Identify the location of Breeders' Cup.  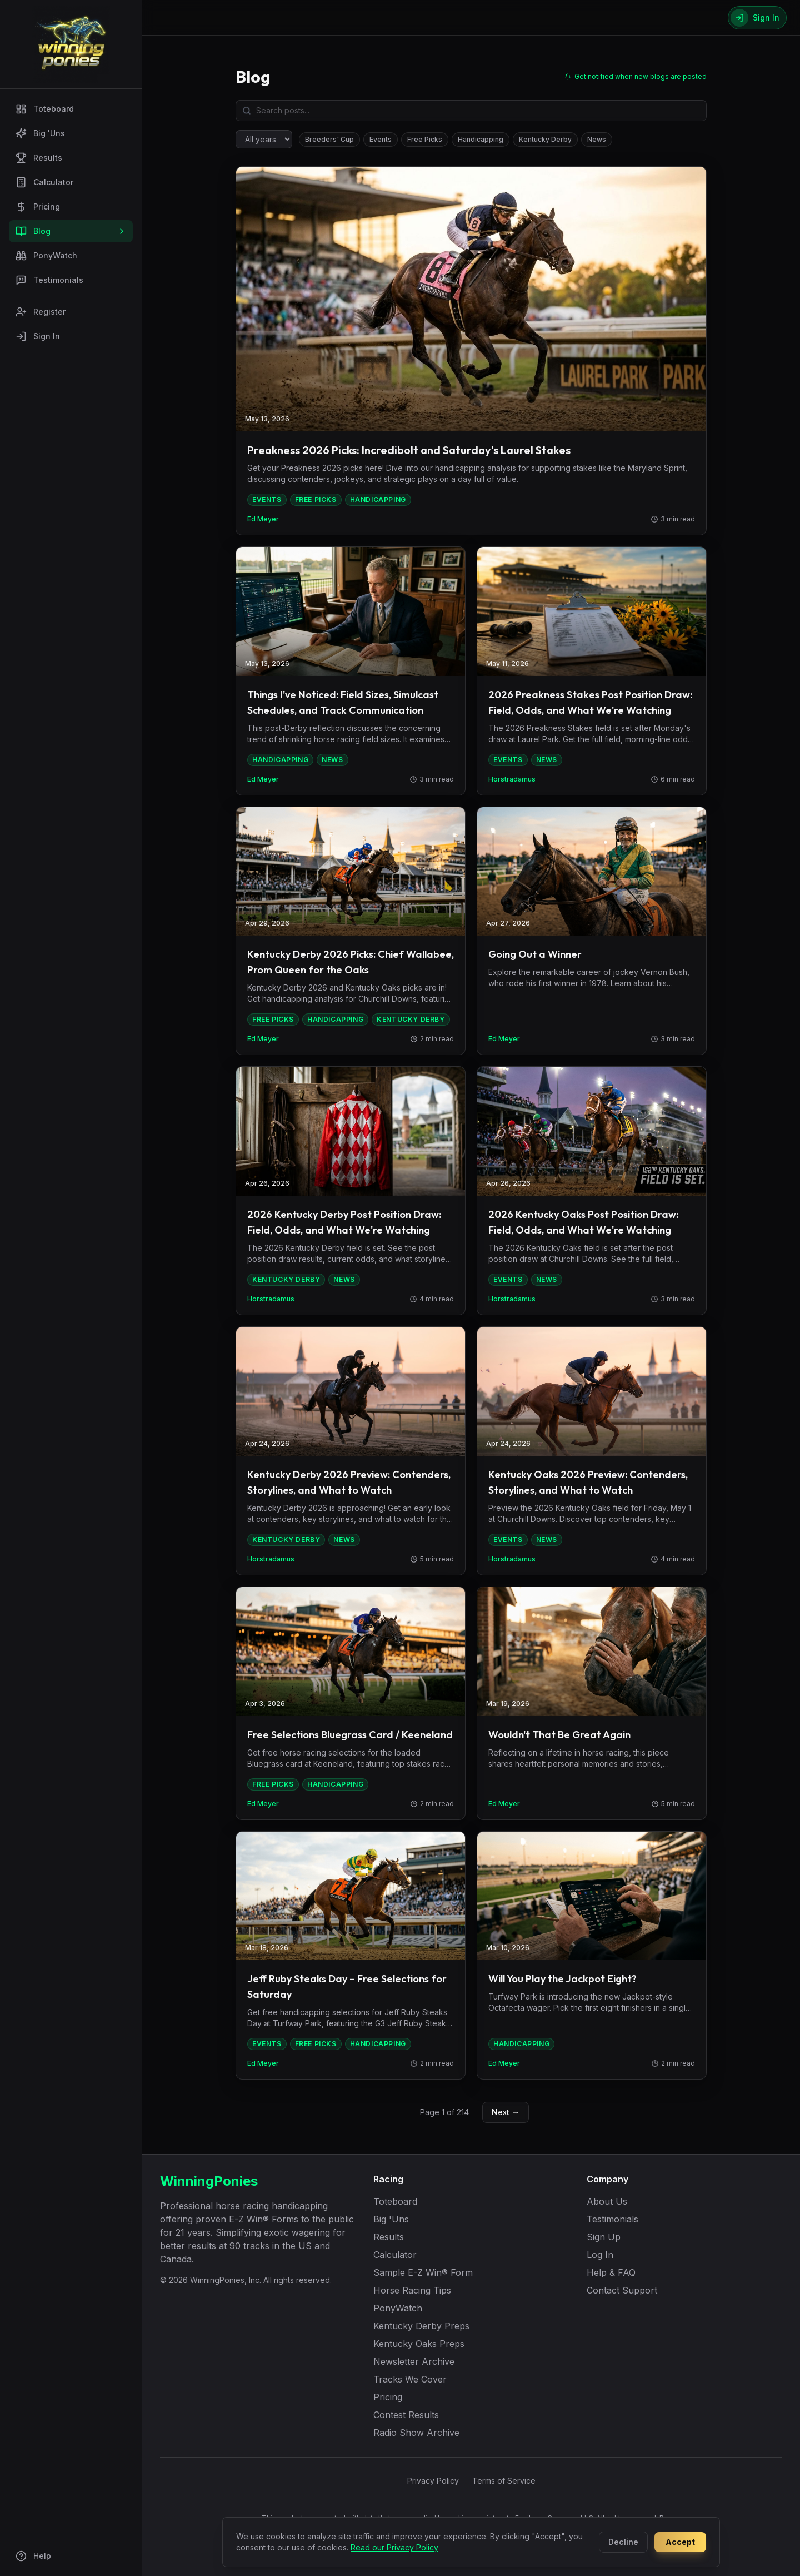
(329, 139).